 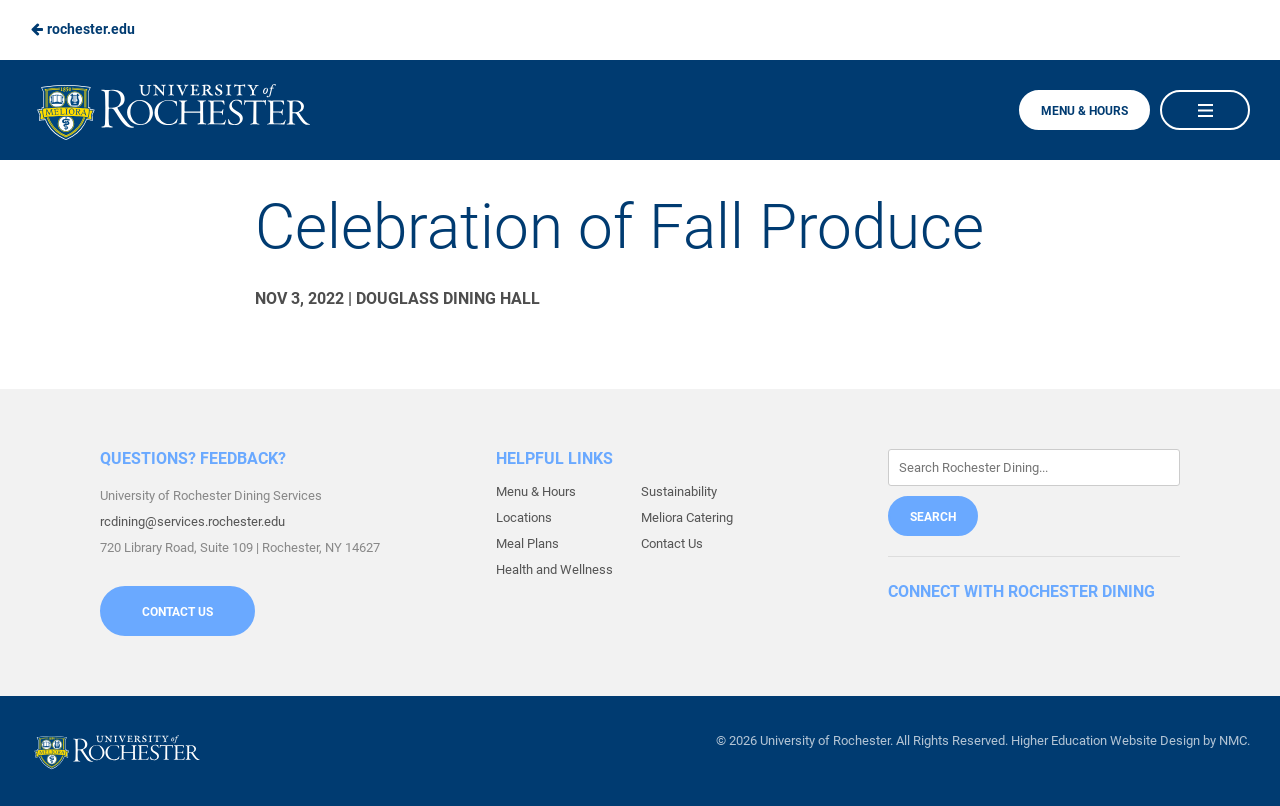 I want to click on Higher Education Website Design, so click(x=1105, y=740).